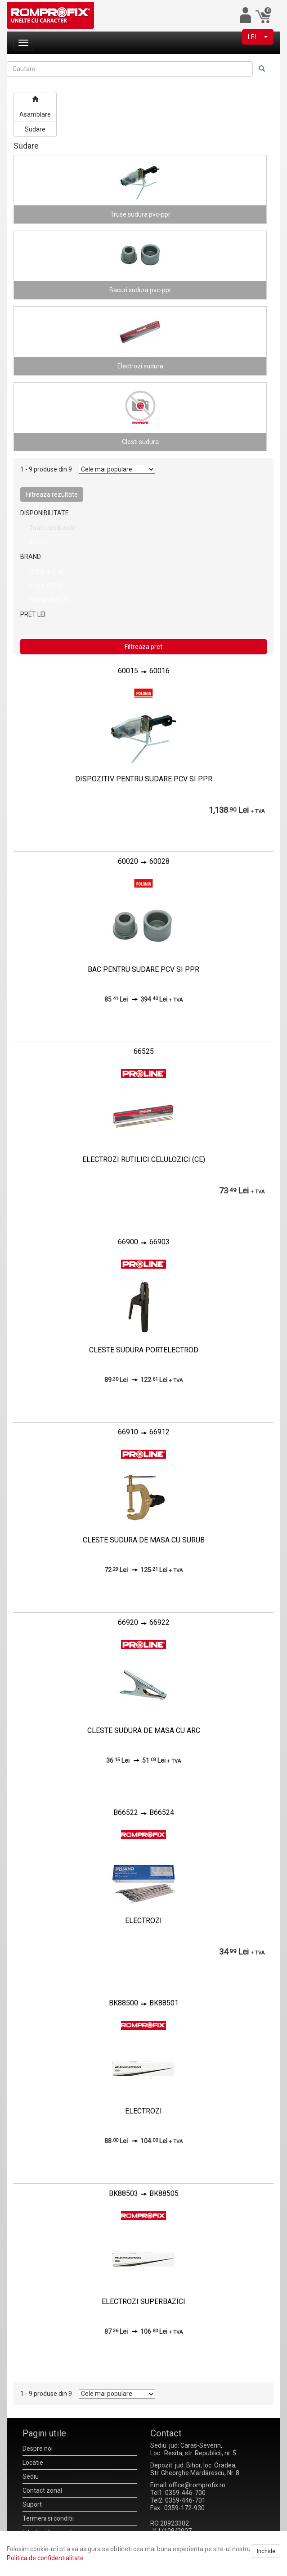  I want to click on Suport, so click(32, 2504).